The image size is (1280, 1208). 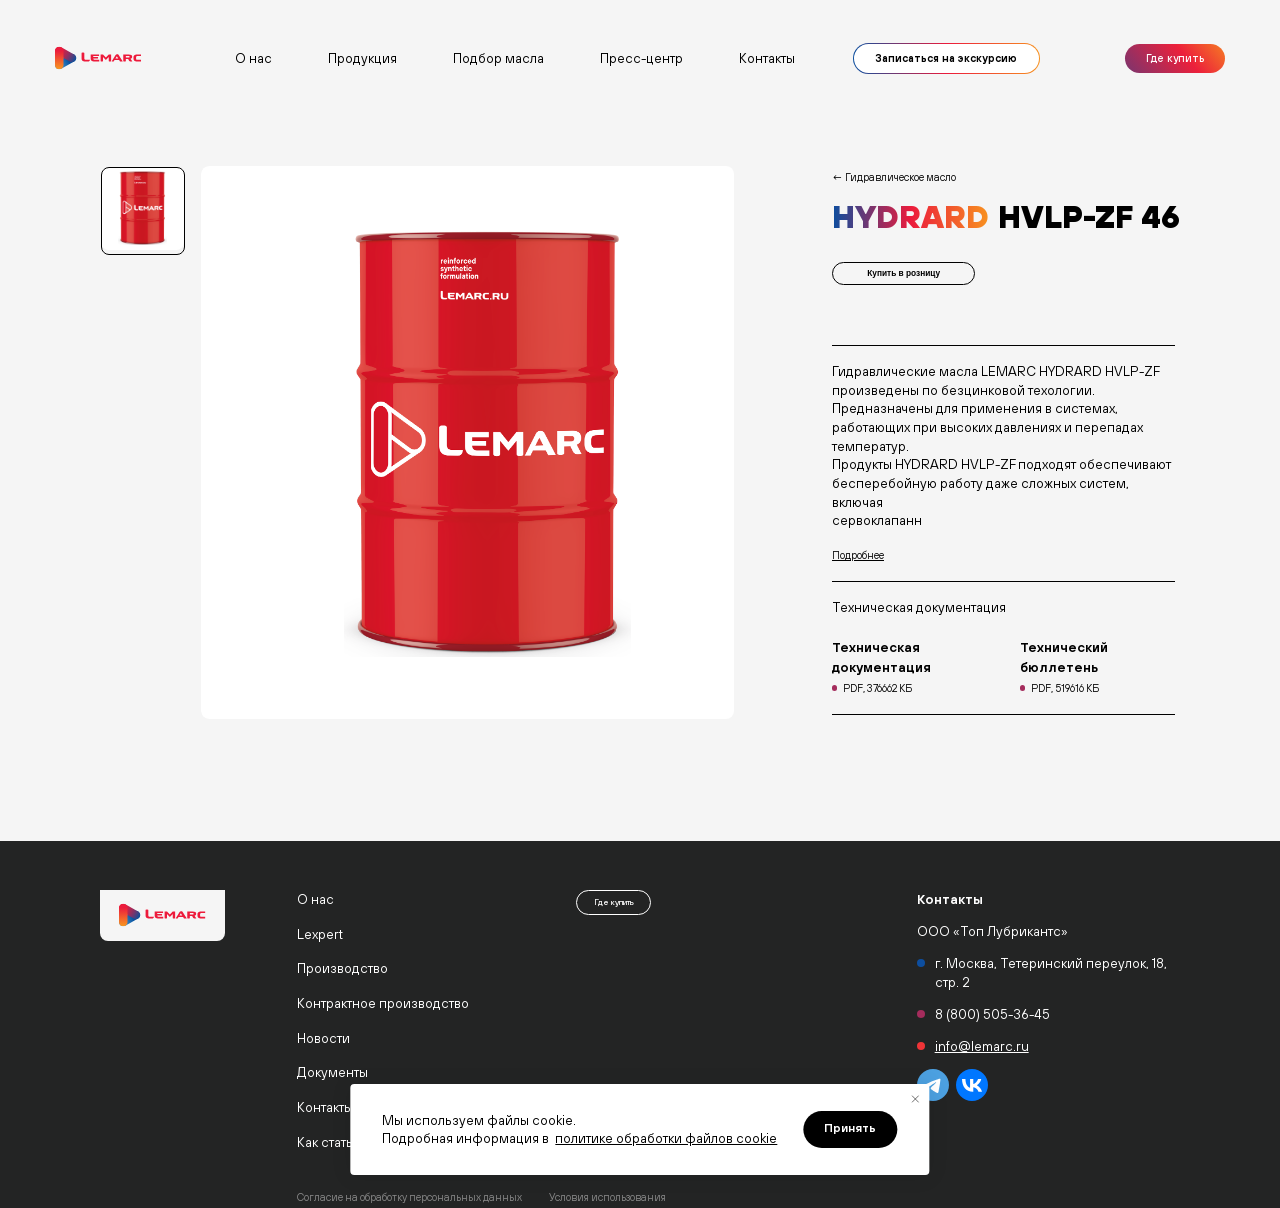 What do you see at coordinates (323, 1038) in the screenshot?
I see `Новости` at bounding box center [323, 1038].